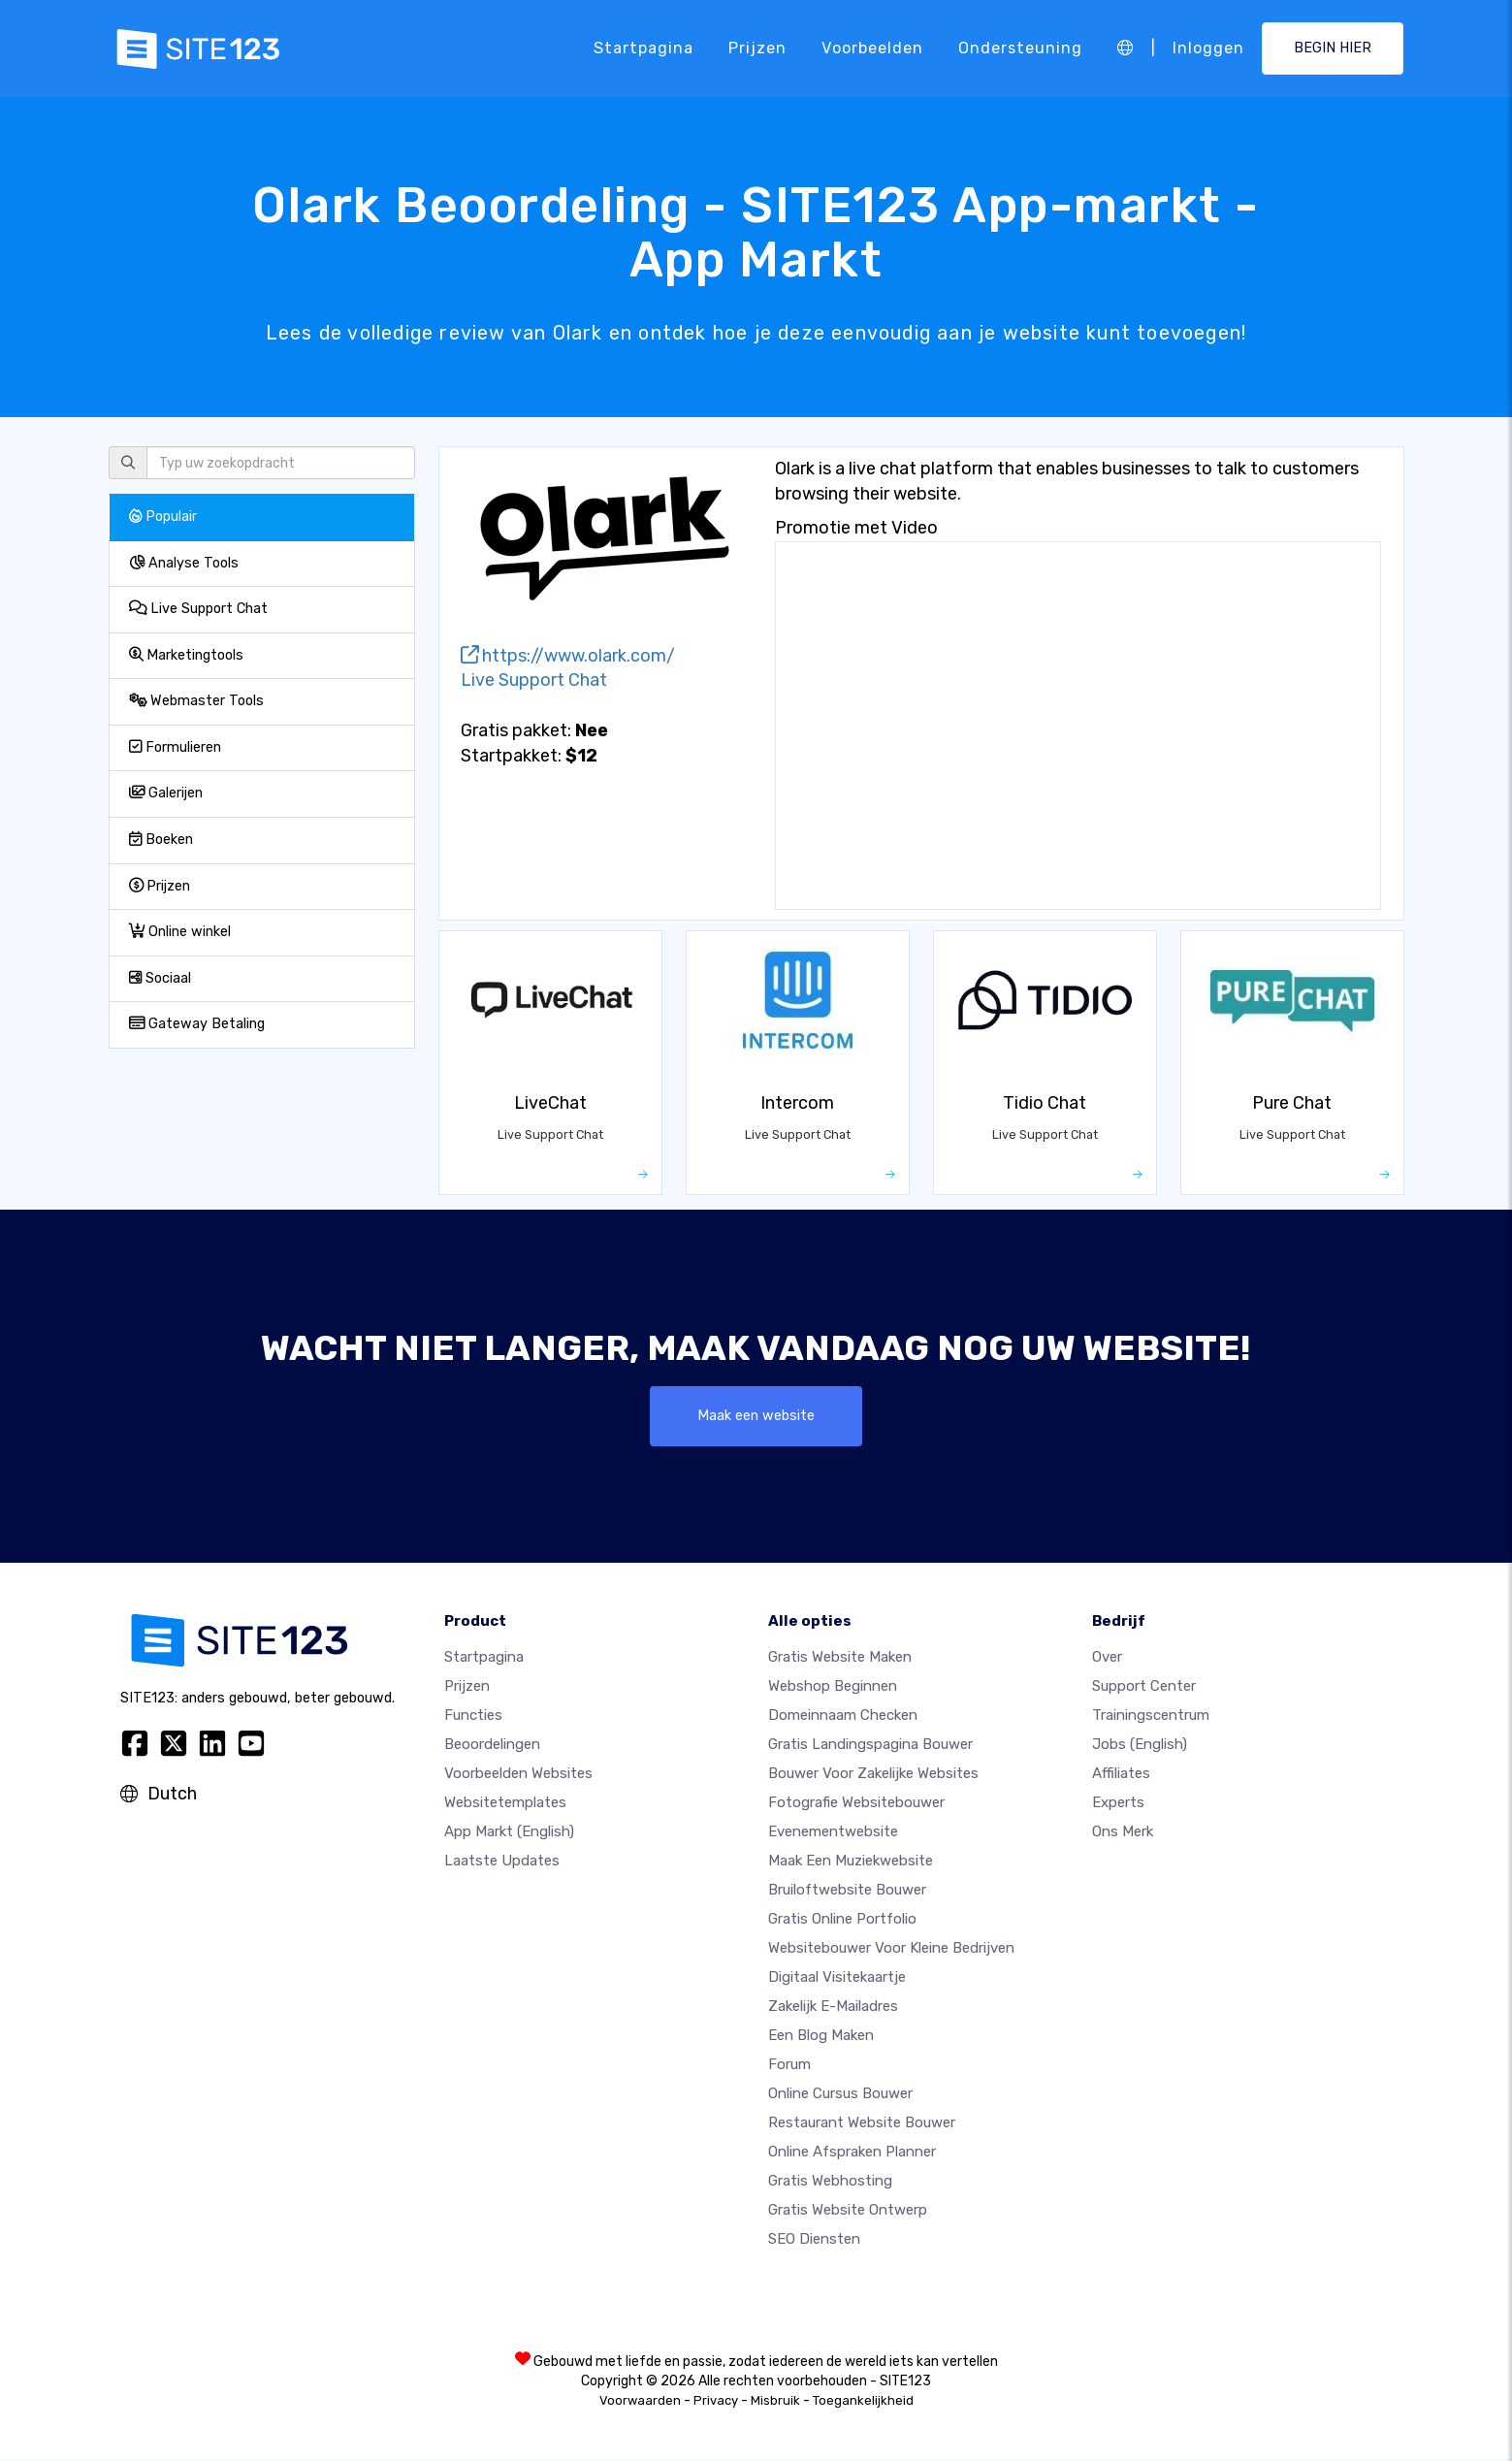  What do you see at coordinates (852, 2153) in the screenshot?
I see `Online Afspraken Planner` at bounding box center [852, 2153].